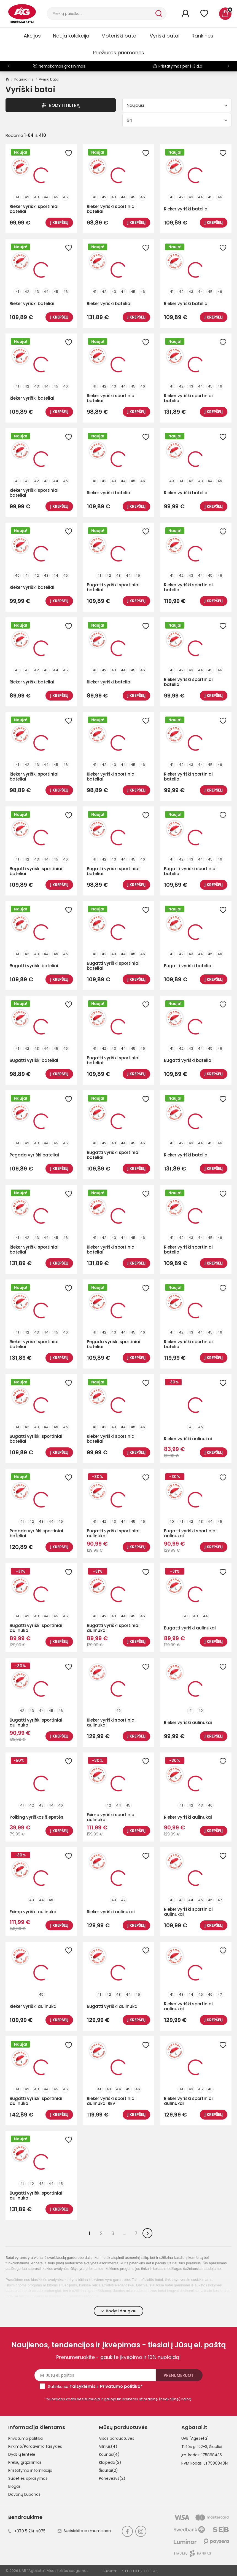 Image resolution: width=237 pixels, height=2576 pixels. What do you see at coordinates (84, 2531) in the screenshot?
I see `Susisiekite su mumisaaa` at bounding box center [84, 2531].